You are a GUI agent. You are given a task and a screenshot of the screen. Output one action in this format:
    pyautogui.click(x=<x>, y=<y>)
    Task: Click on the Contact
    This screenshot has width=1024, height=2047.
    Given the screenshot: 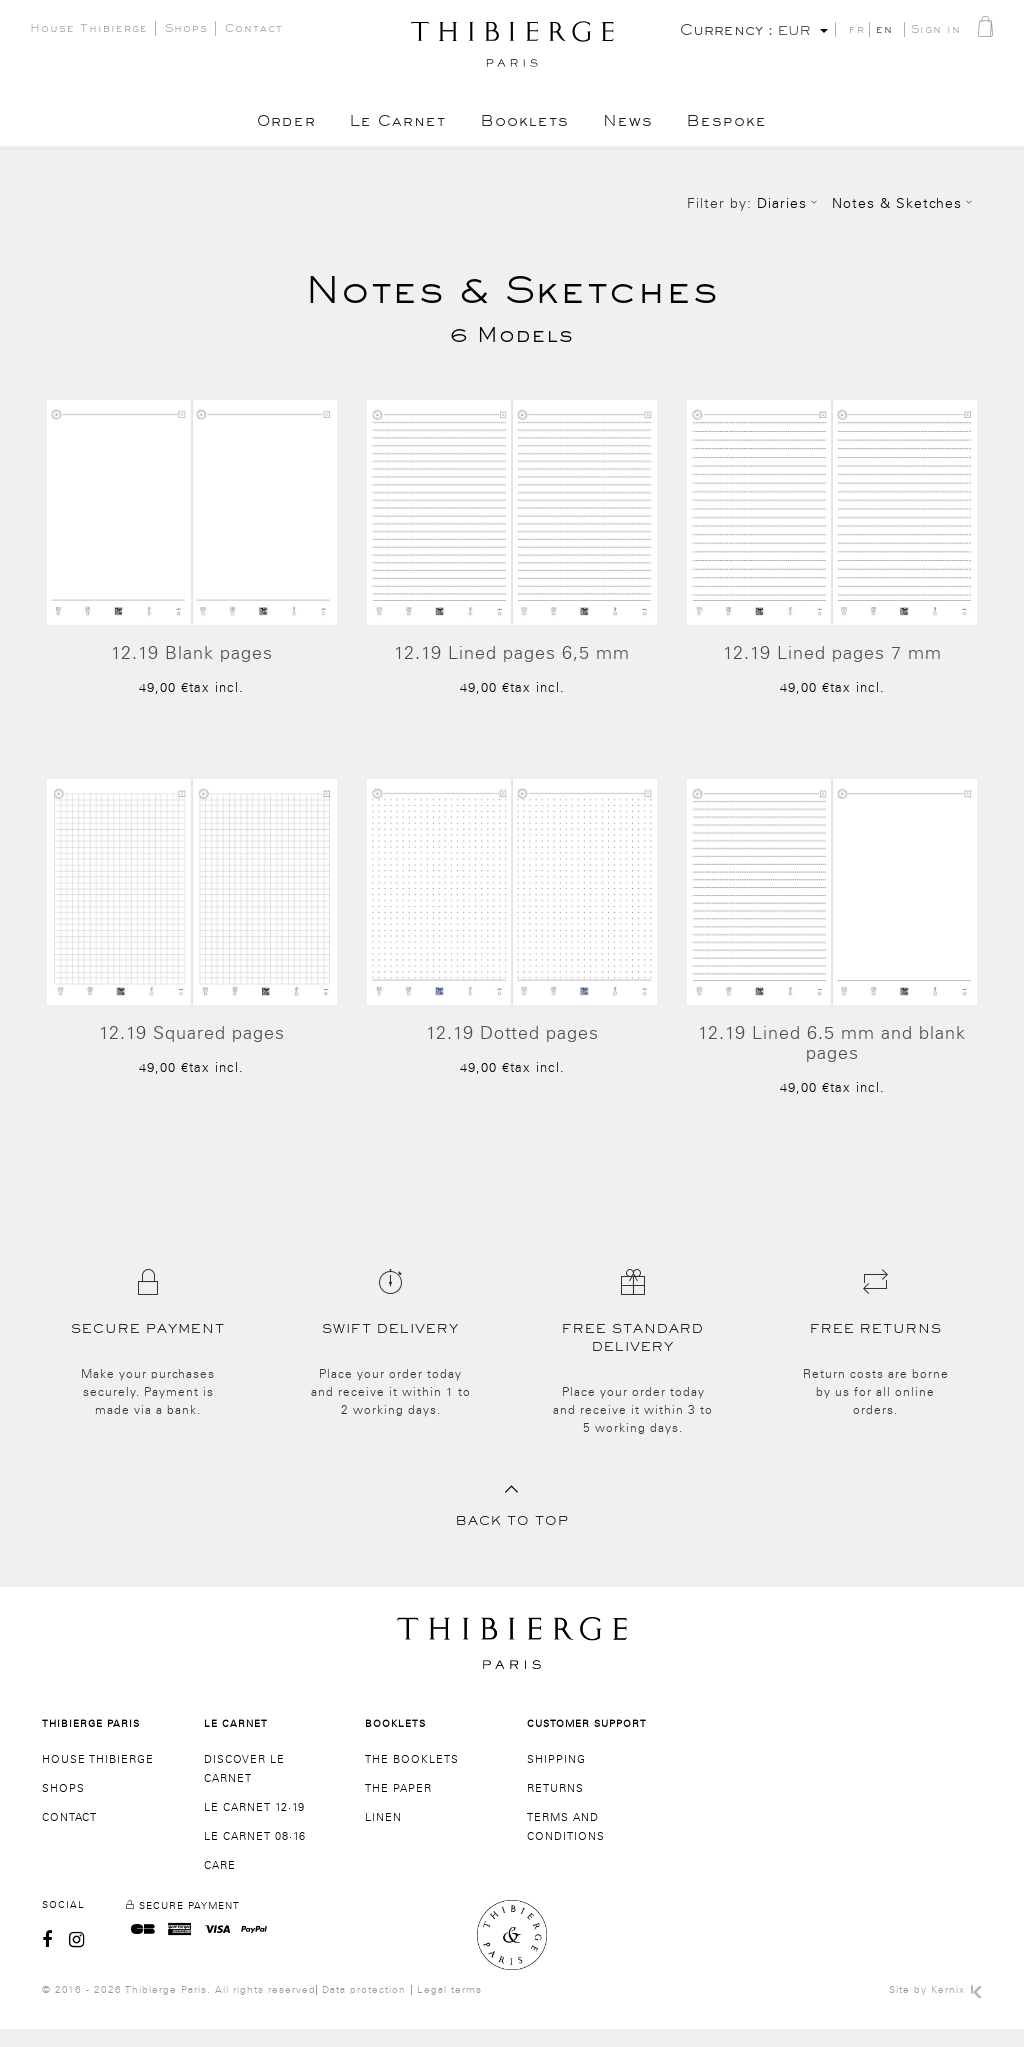 What is the action you would take?
    pyautogui.click(x=254, y=30)
    